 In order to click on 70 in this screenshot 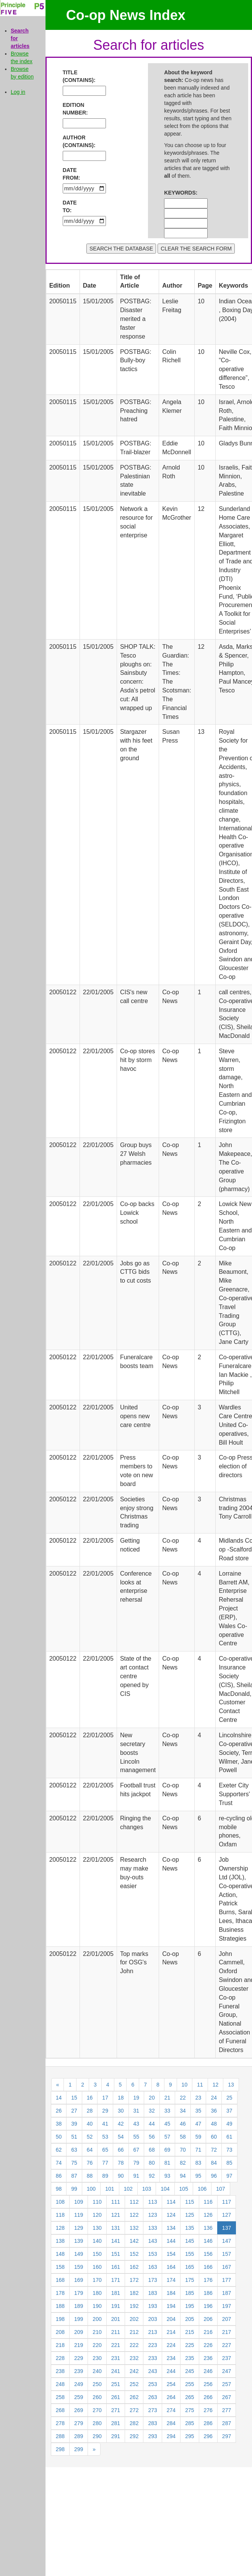, I will do `click(183, 2150)`.